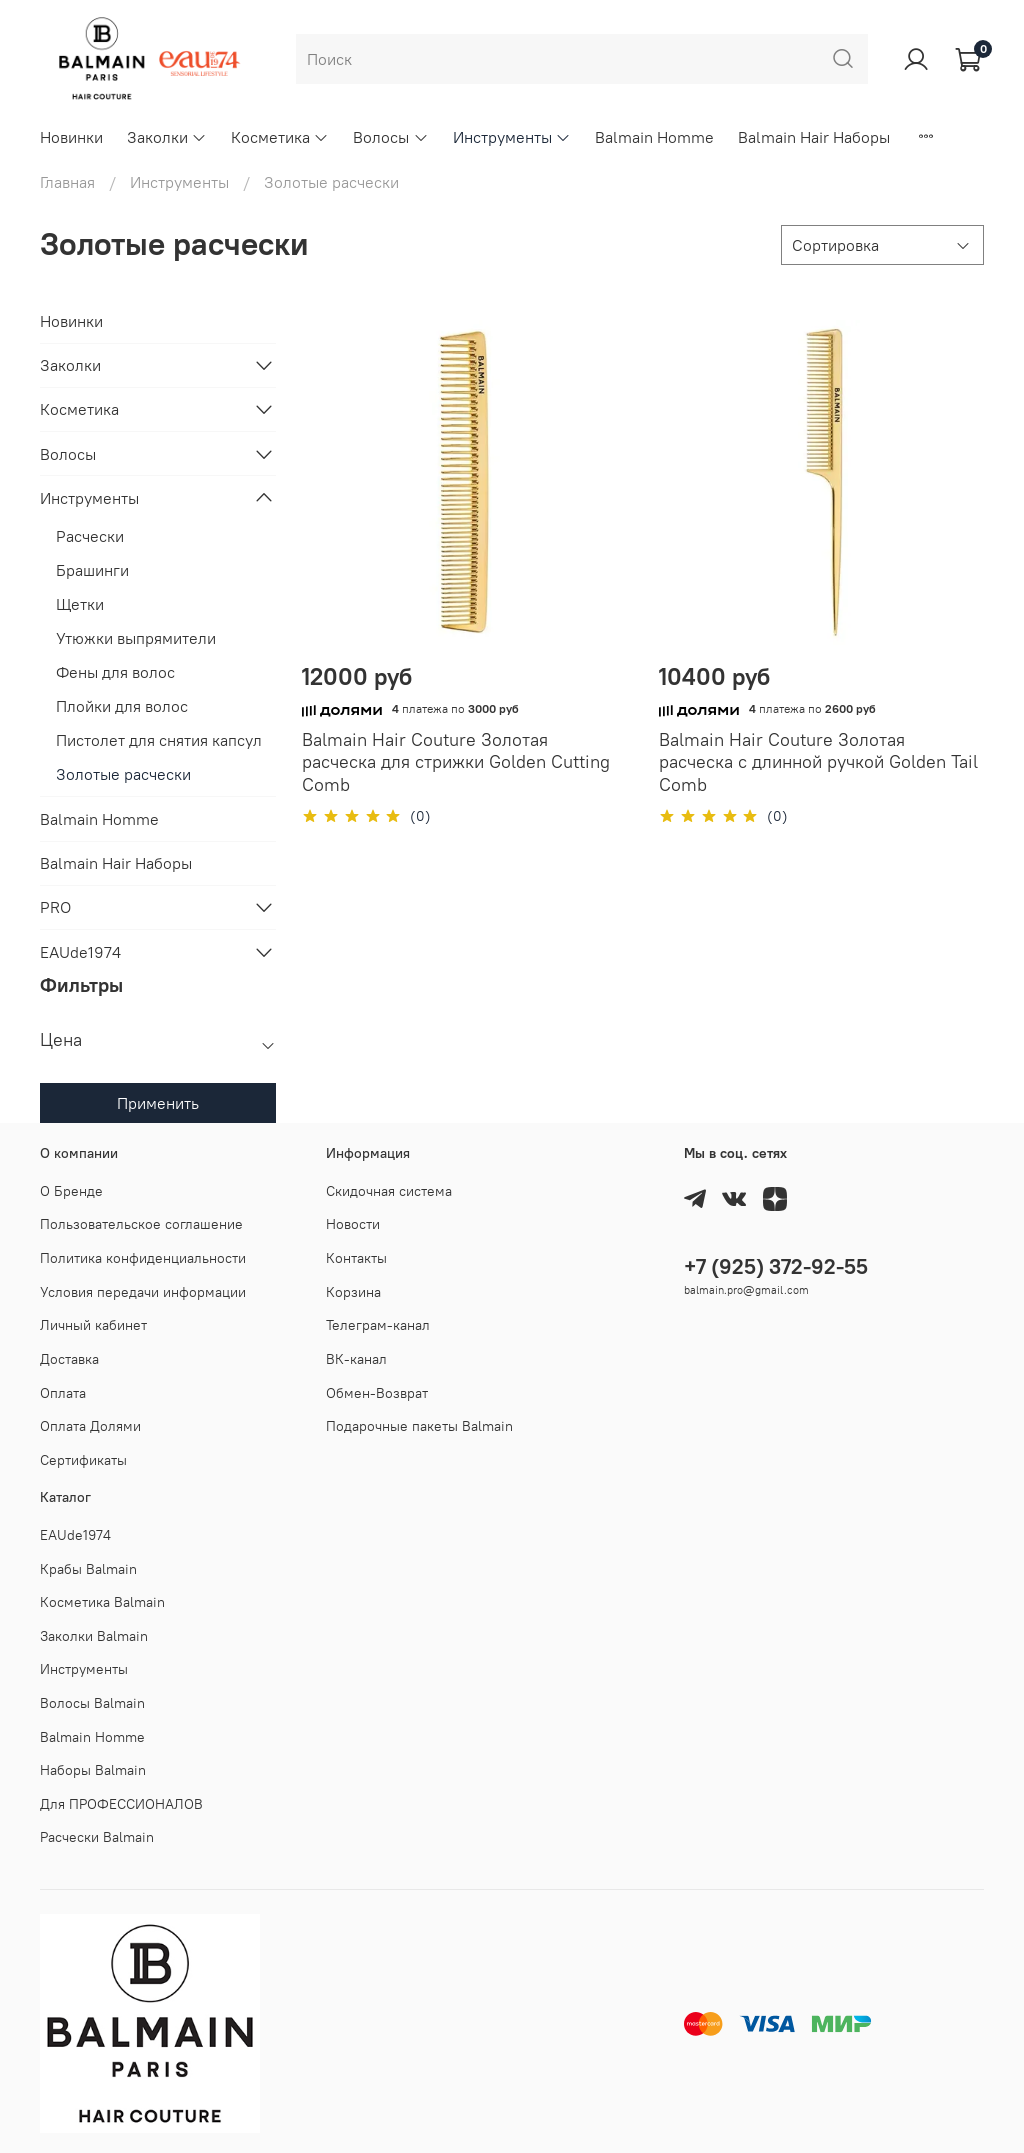 This screenshot has height=2153, width=1024. Describe the element at coordinates (80, 604) in the screenshot. I see `Щетки` at that location.